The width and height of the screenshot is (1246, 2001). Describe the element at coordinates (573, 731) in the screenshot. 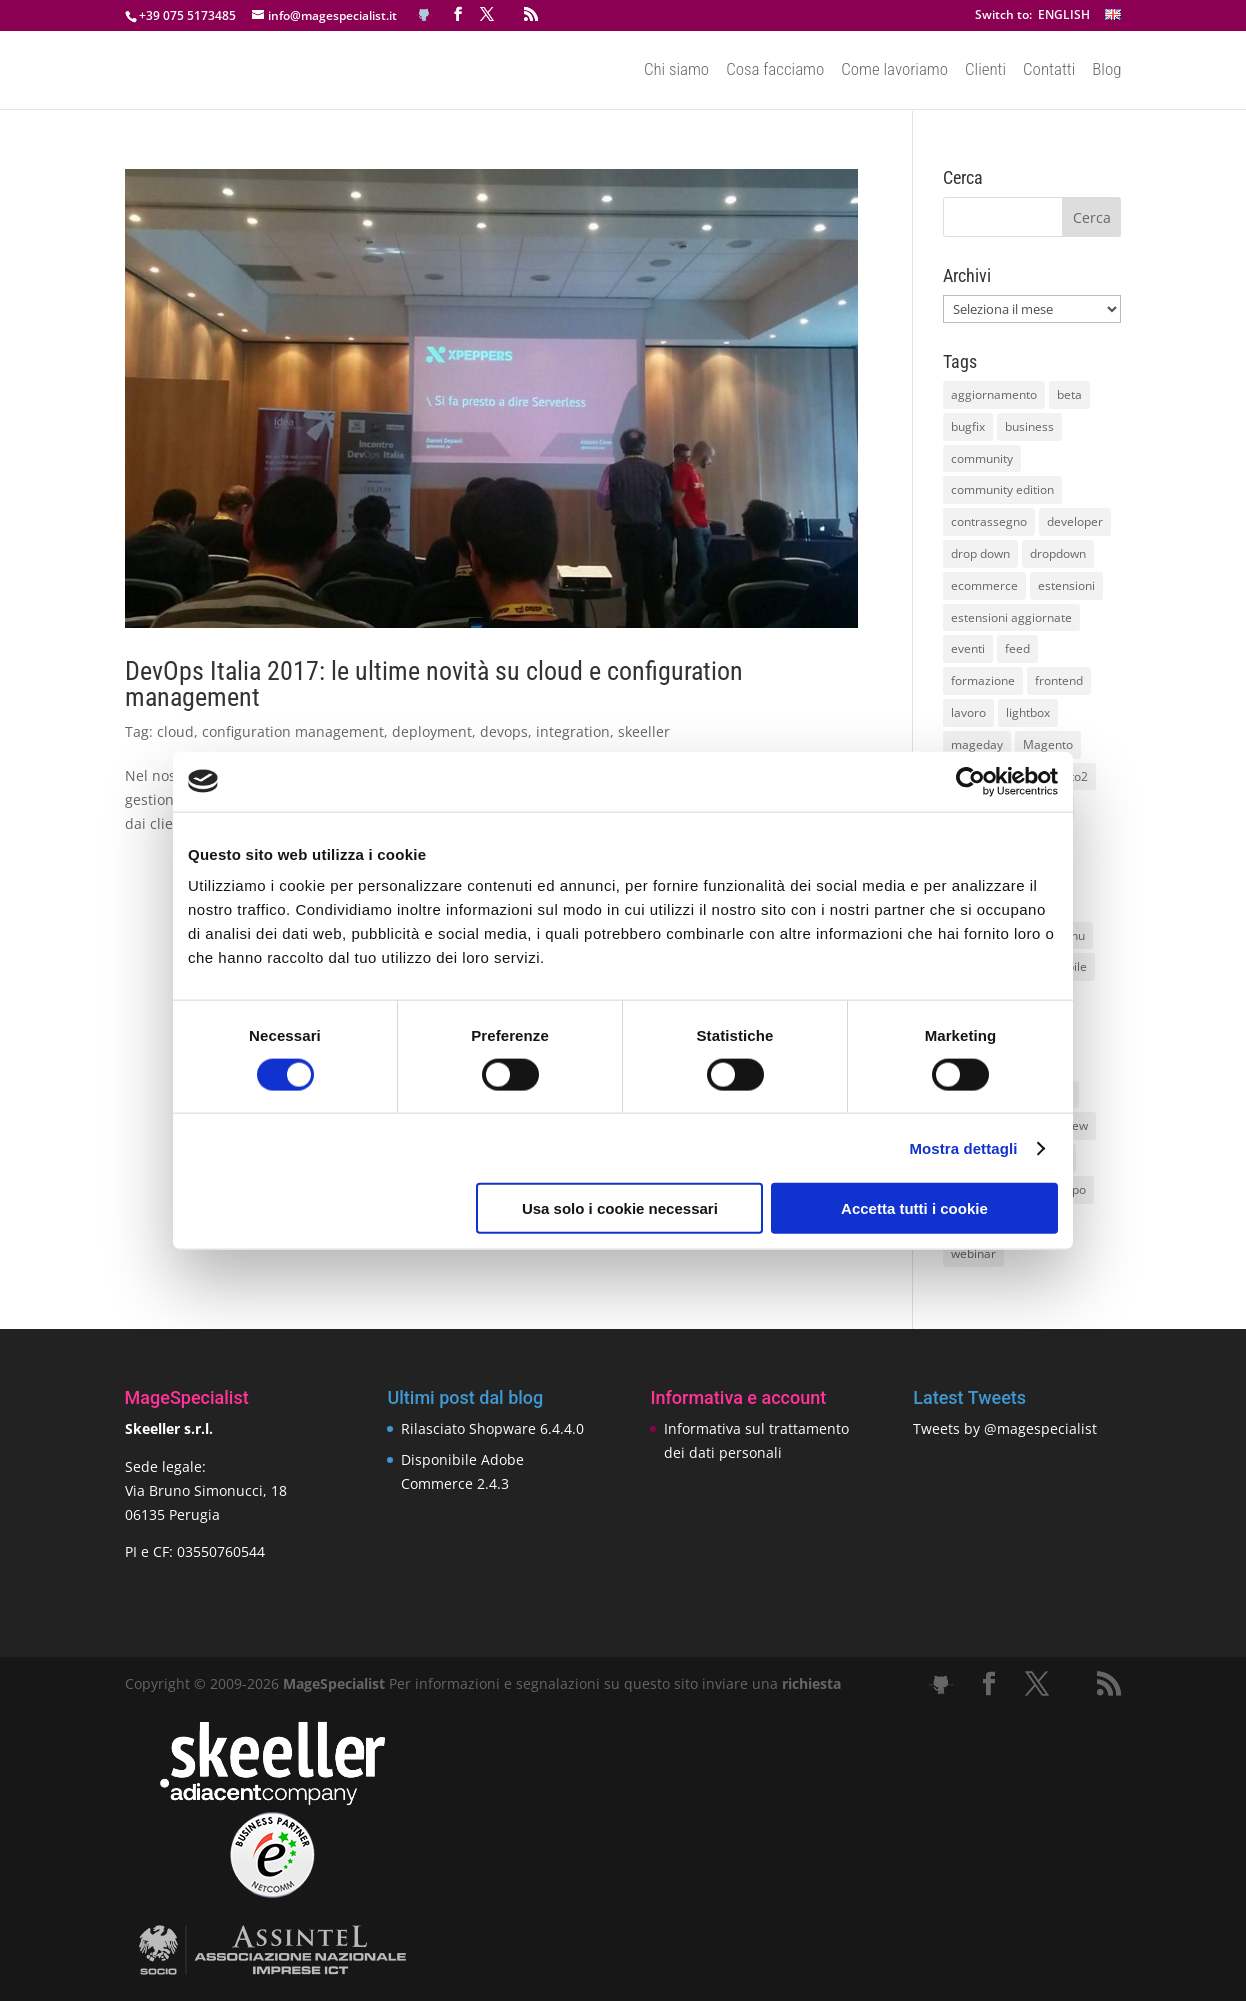

I see `integration` at that location.